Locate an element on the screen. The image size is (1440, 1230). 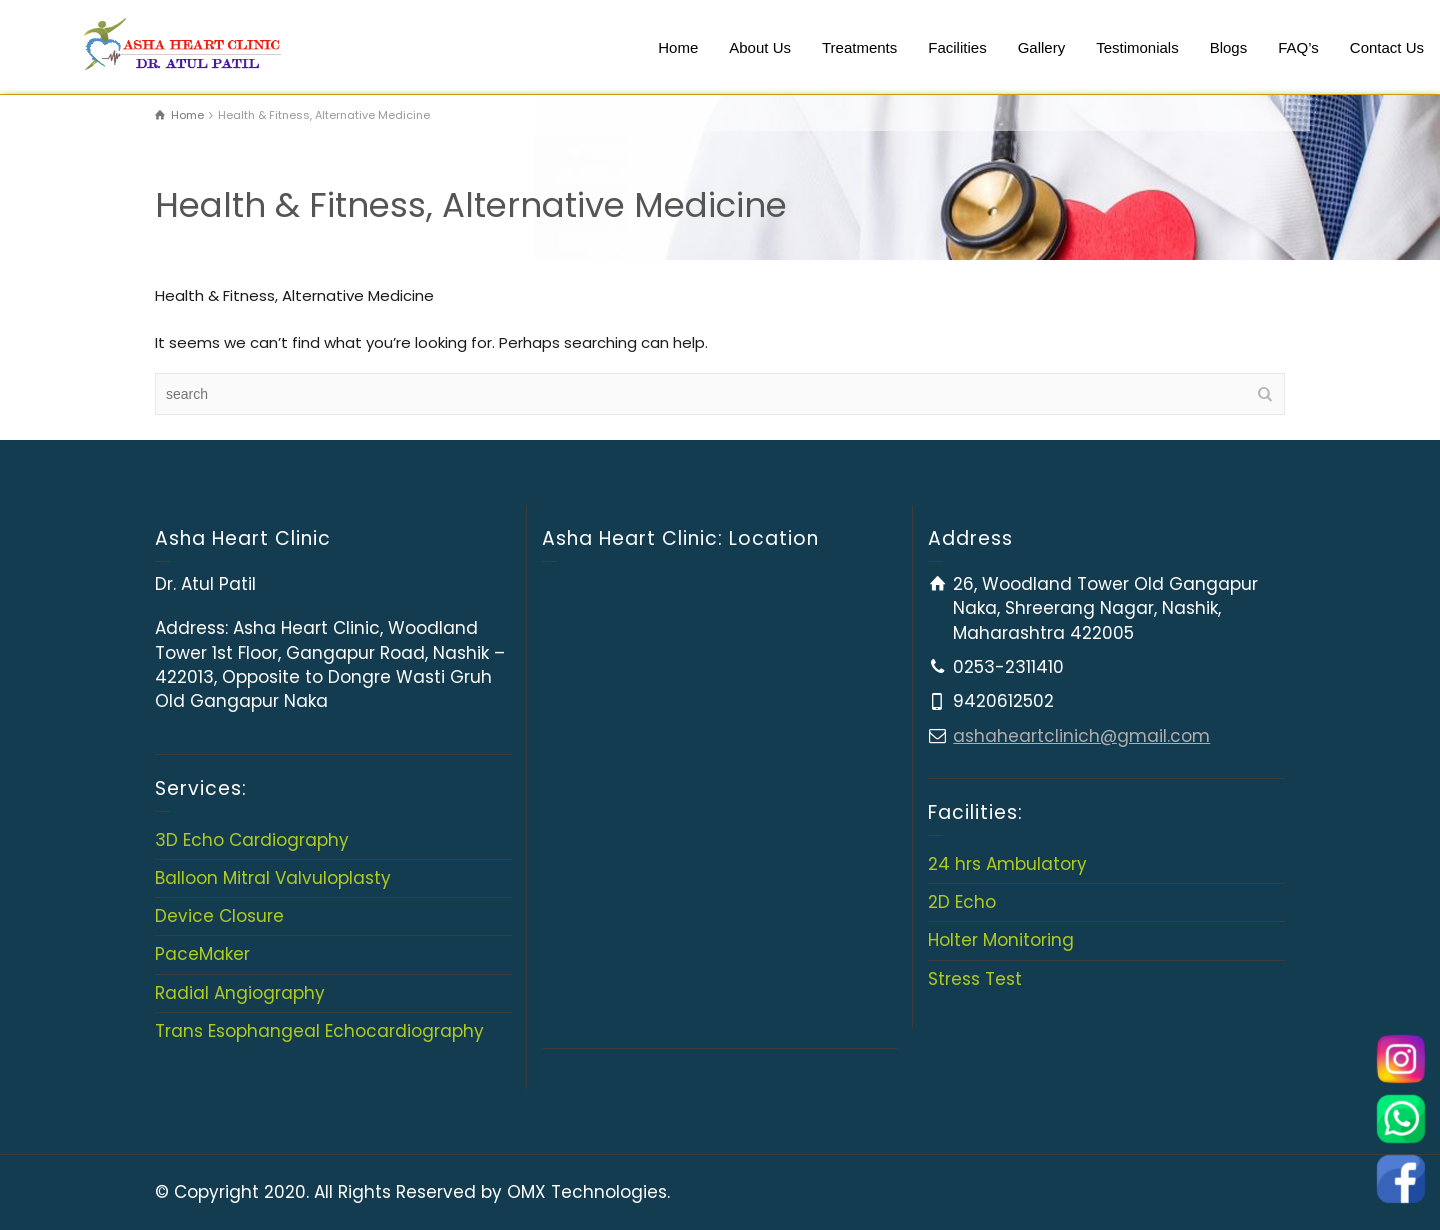
Testimonials is located at coordinates (1137, 47).